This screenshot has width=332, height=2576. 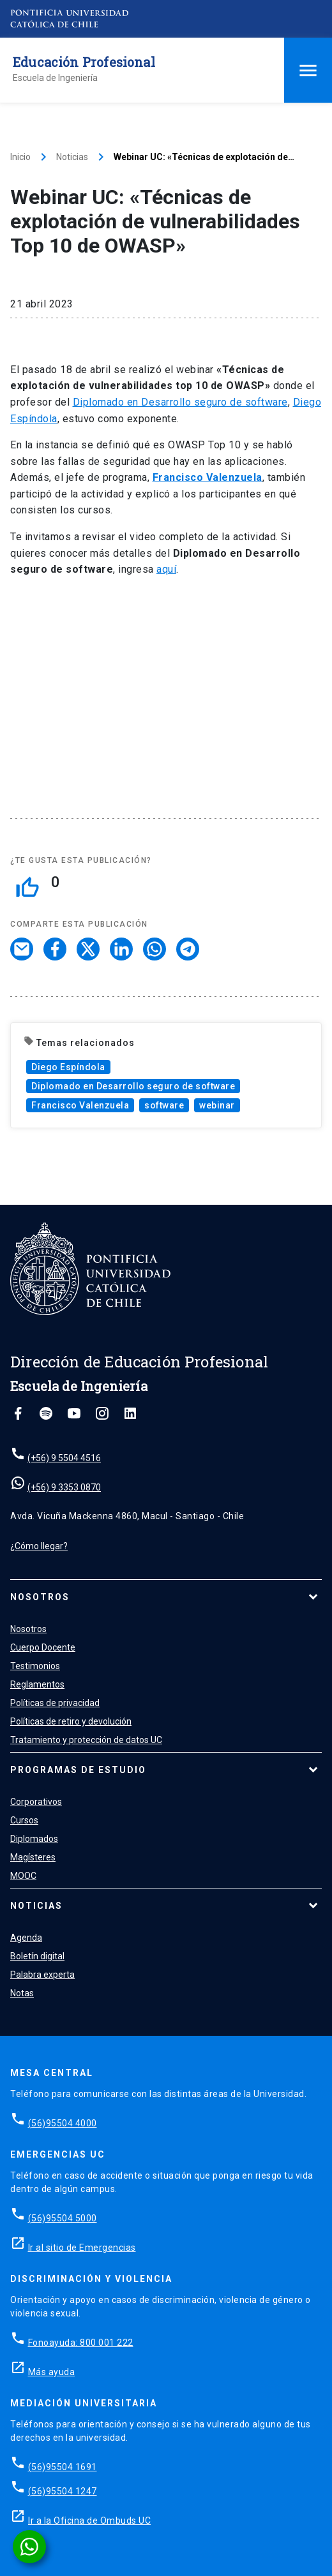 What do you see at coordinates (42, 1974) in the screenshot?
I see `Palabra experta` at bounding box center [42, 1974].